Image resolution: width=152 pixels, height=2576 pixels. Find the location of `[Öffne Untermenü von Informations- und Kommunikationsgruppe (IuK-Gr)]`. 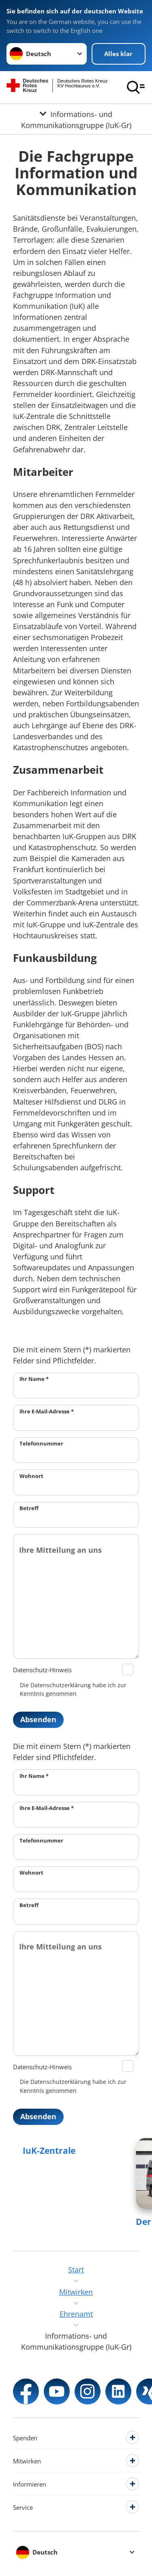

[Öffne Untermenü von Informations- und Kommunikationsgruppe (IuK-Gr)] is located at coordinates (76, 119).